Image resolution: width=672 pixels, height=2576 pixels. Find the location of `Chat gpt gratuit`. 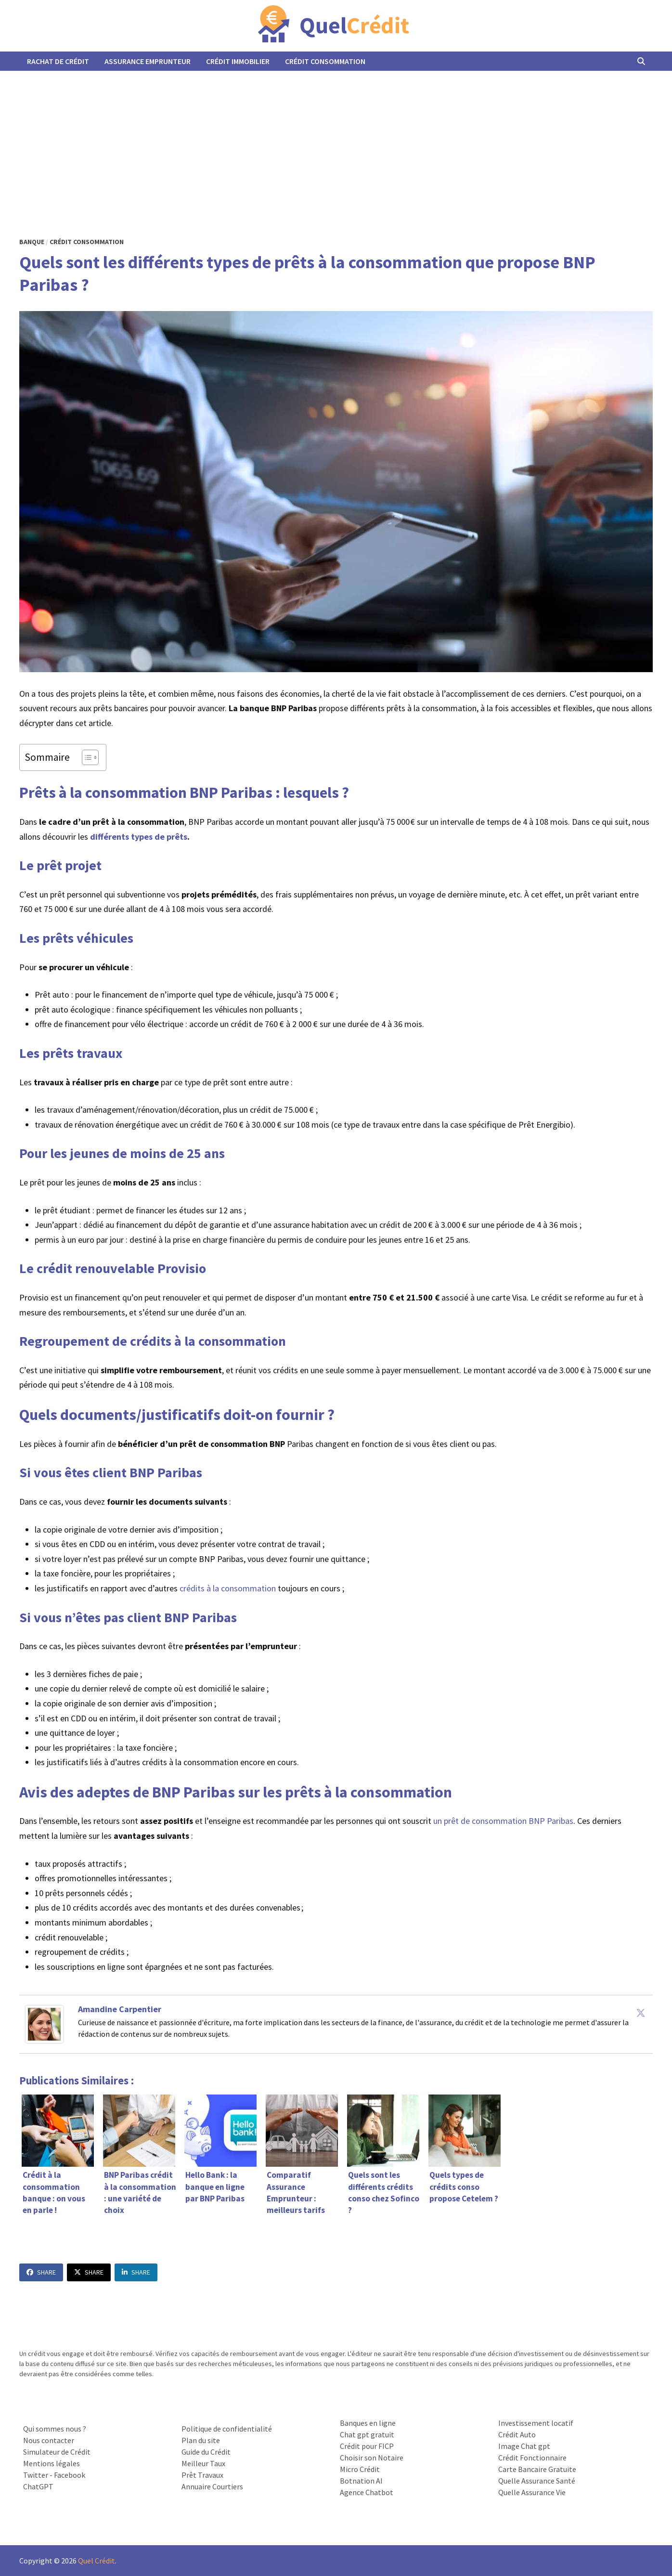

Chat gpt gratuit is located at coordinates (367, 2434).